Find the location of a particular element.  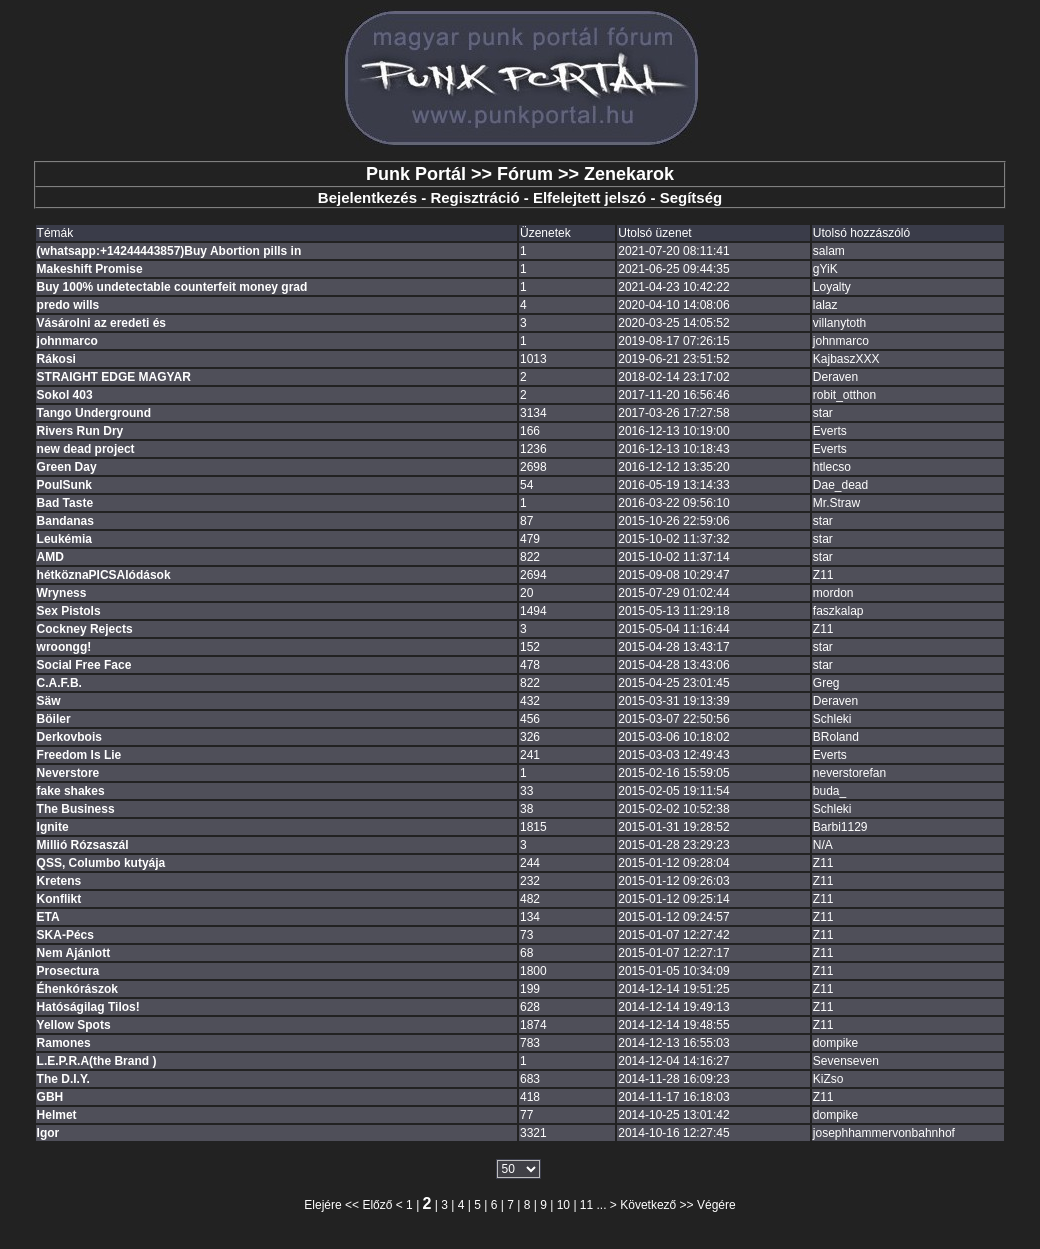

STRAIGHT EDGE MAGYAR is located at coordinates (114, 377).